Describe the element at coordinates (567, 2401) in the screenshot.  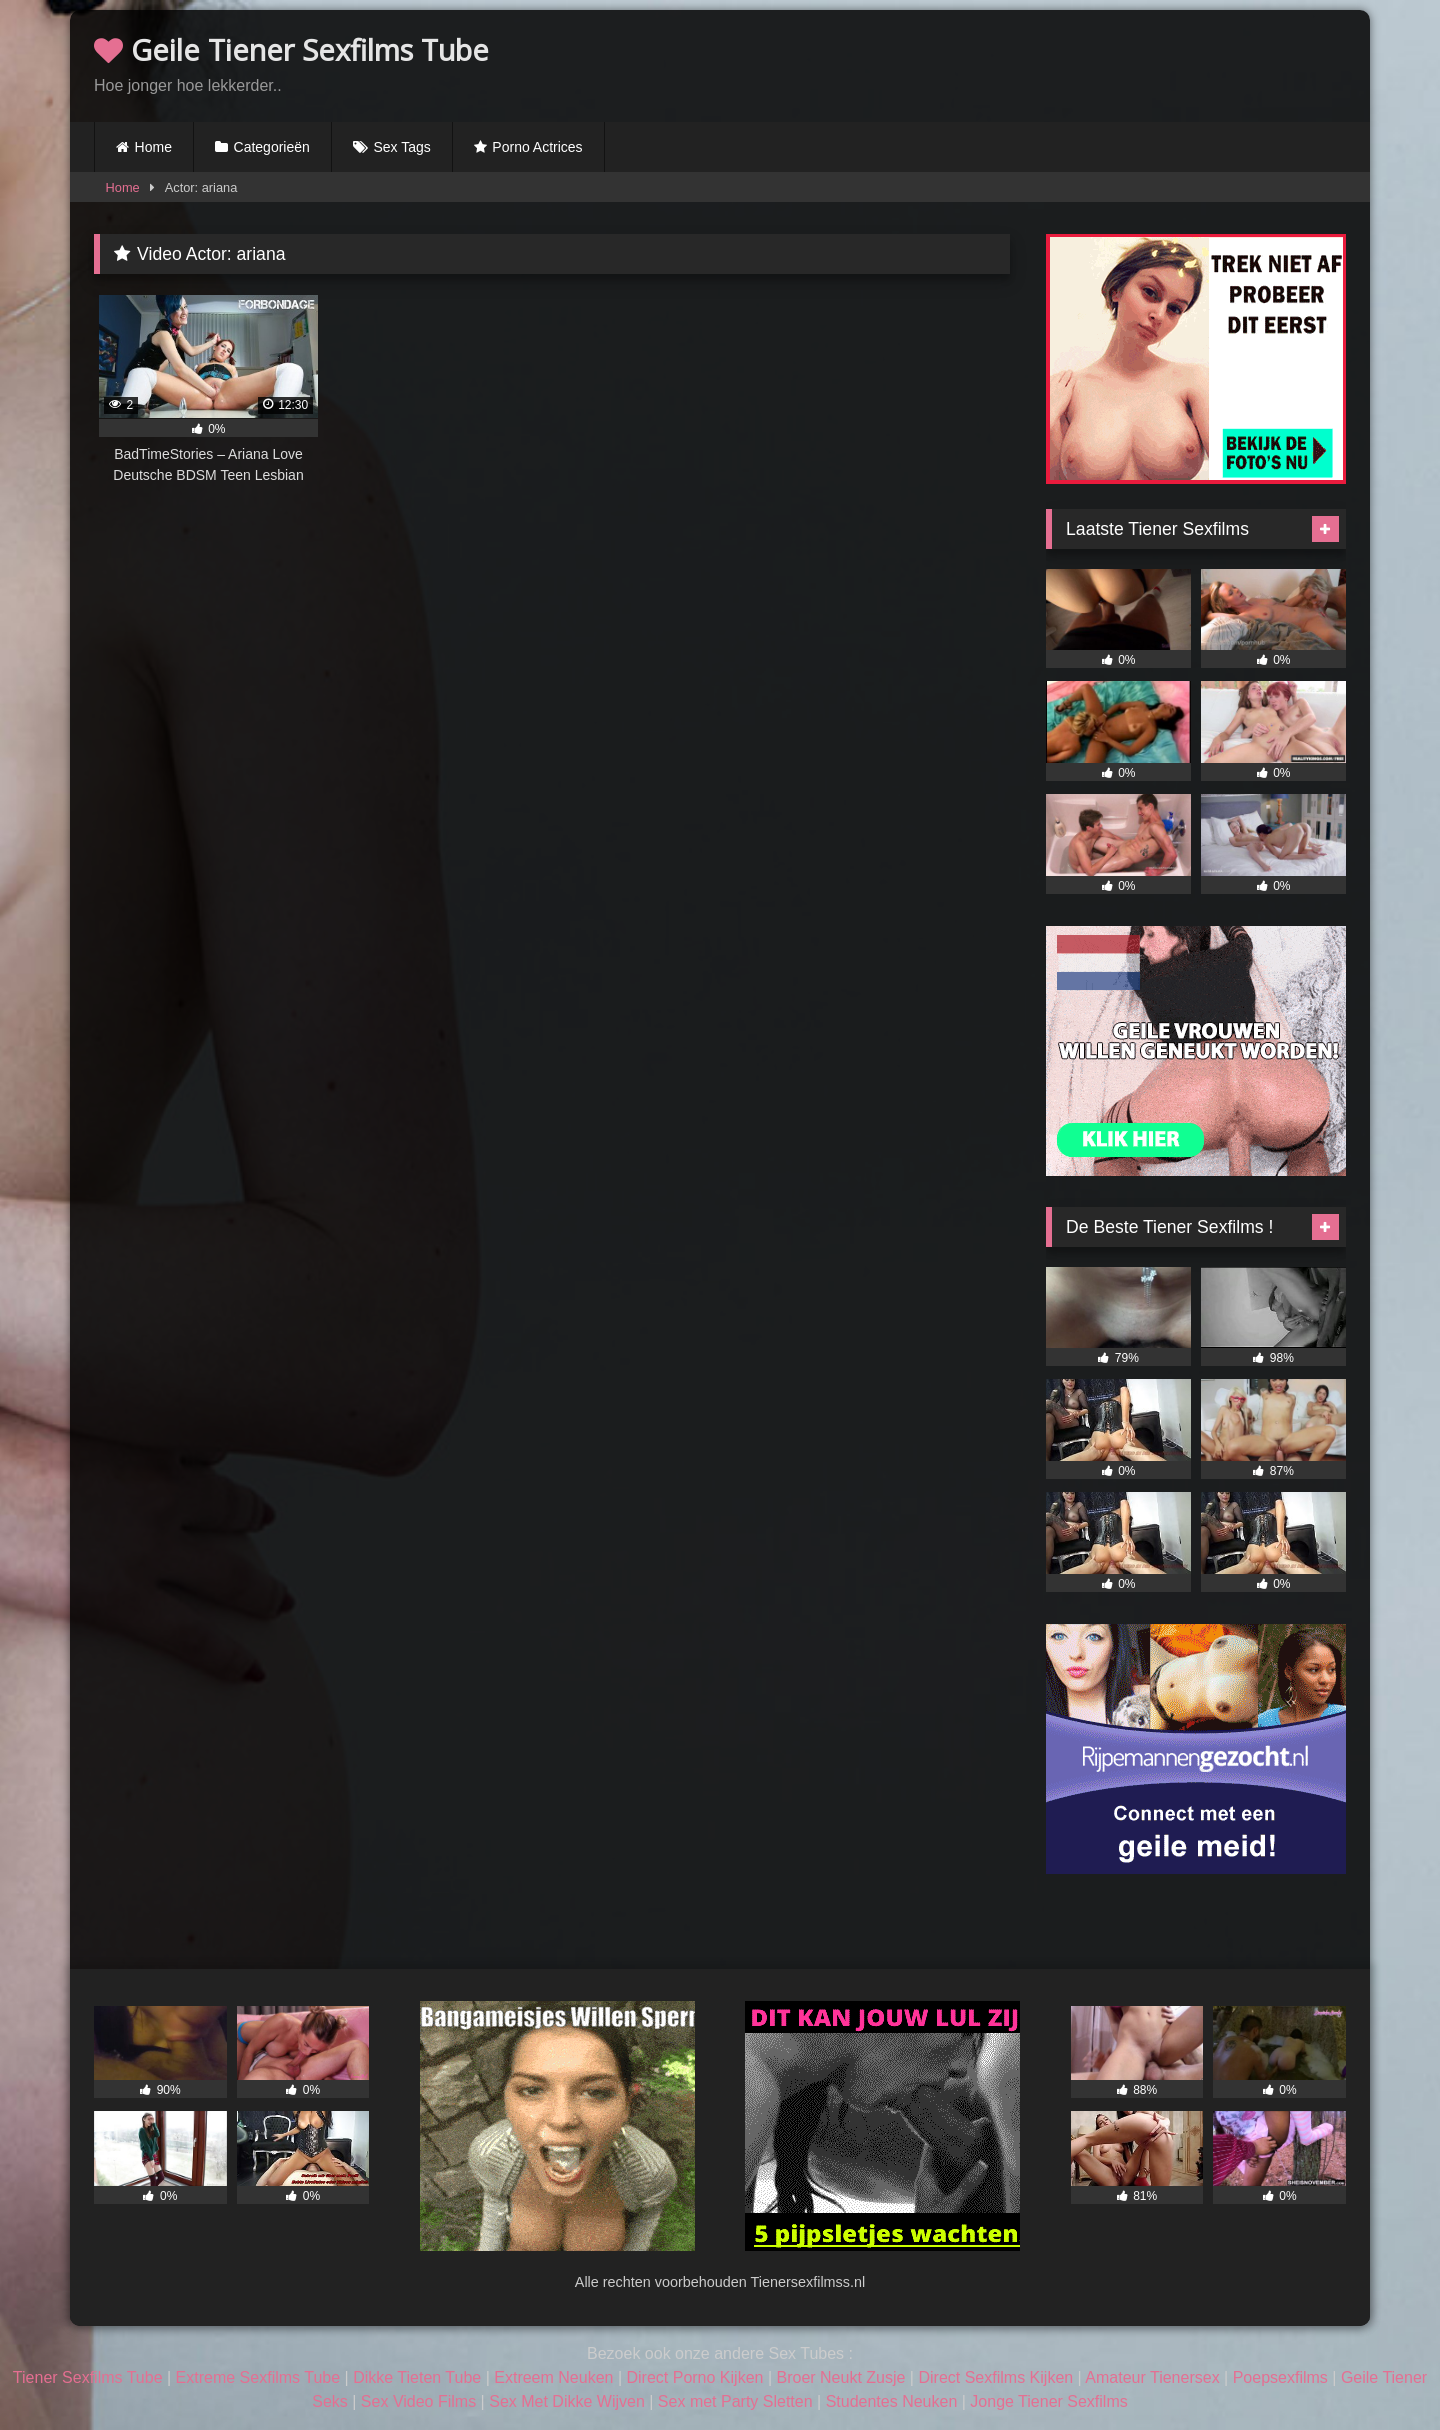
I see `Sex Met Dikke Wijven` at that location.